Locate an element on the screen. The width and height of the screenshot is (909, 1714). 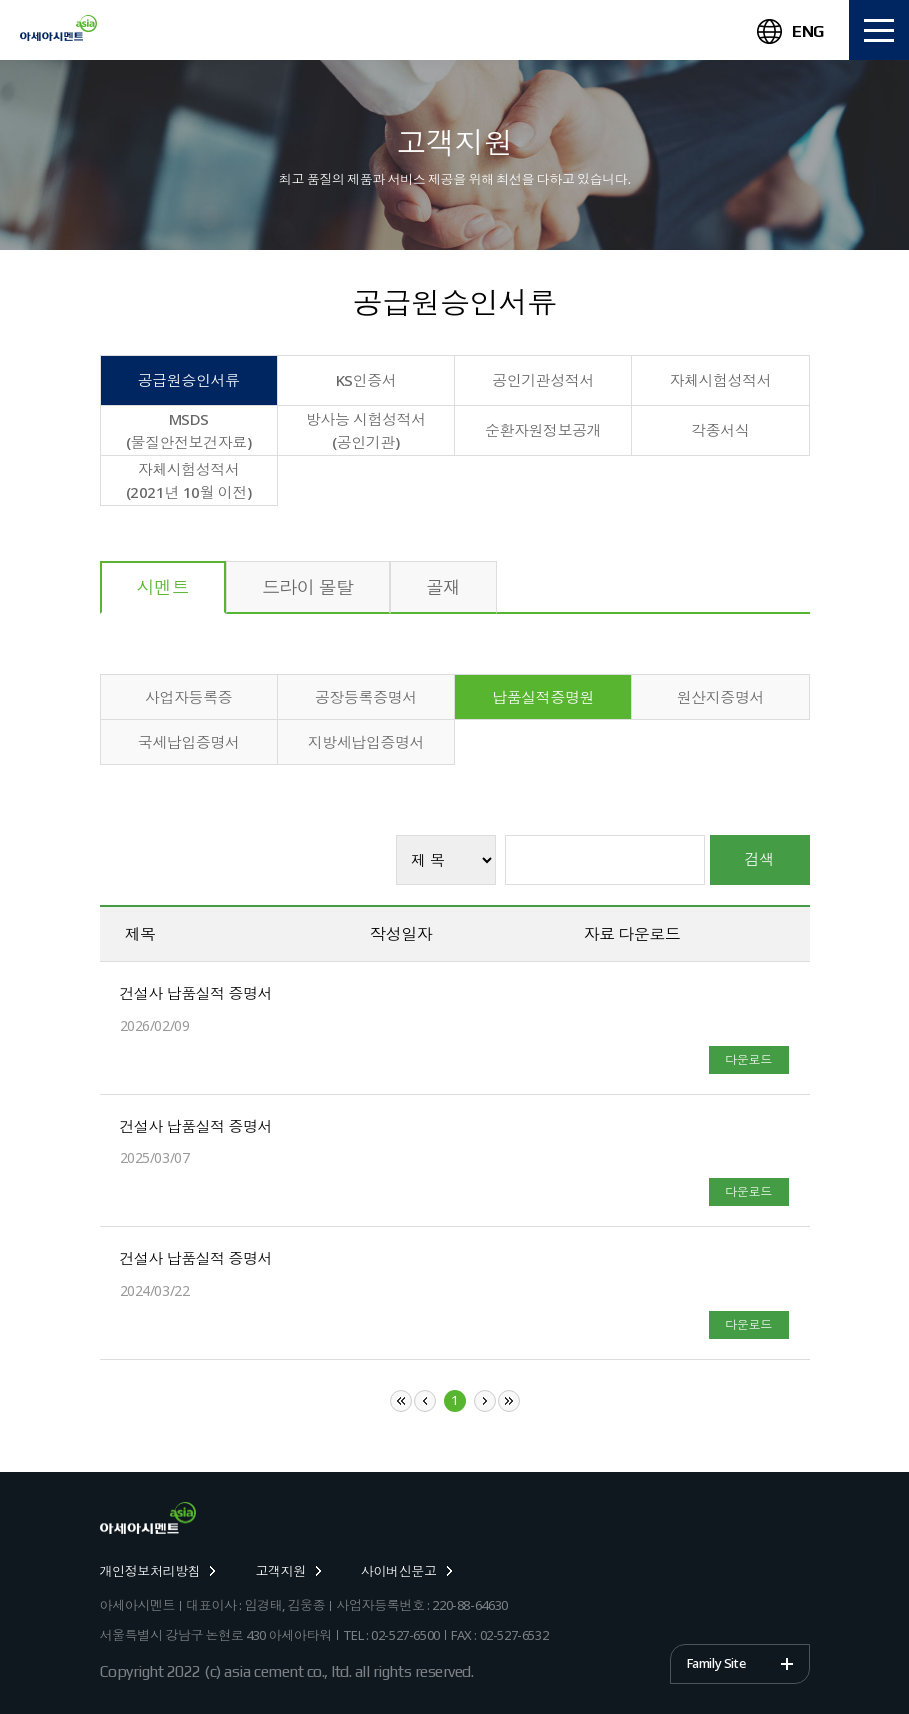
공인기관성적서 is located at coordinates (543, 380).